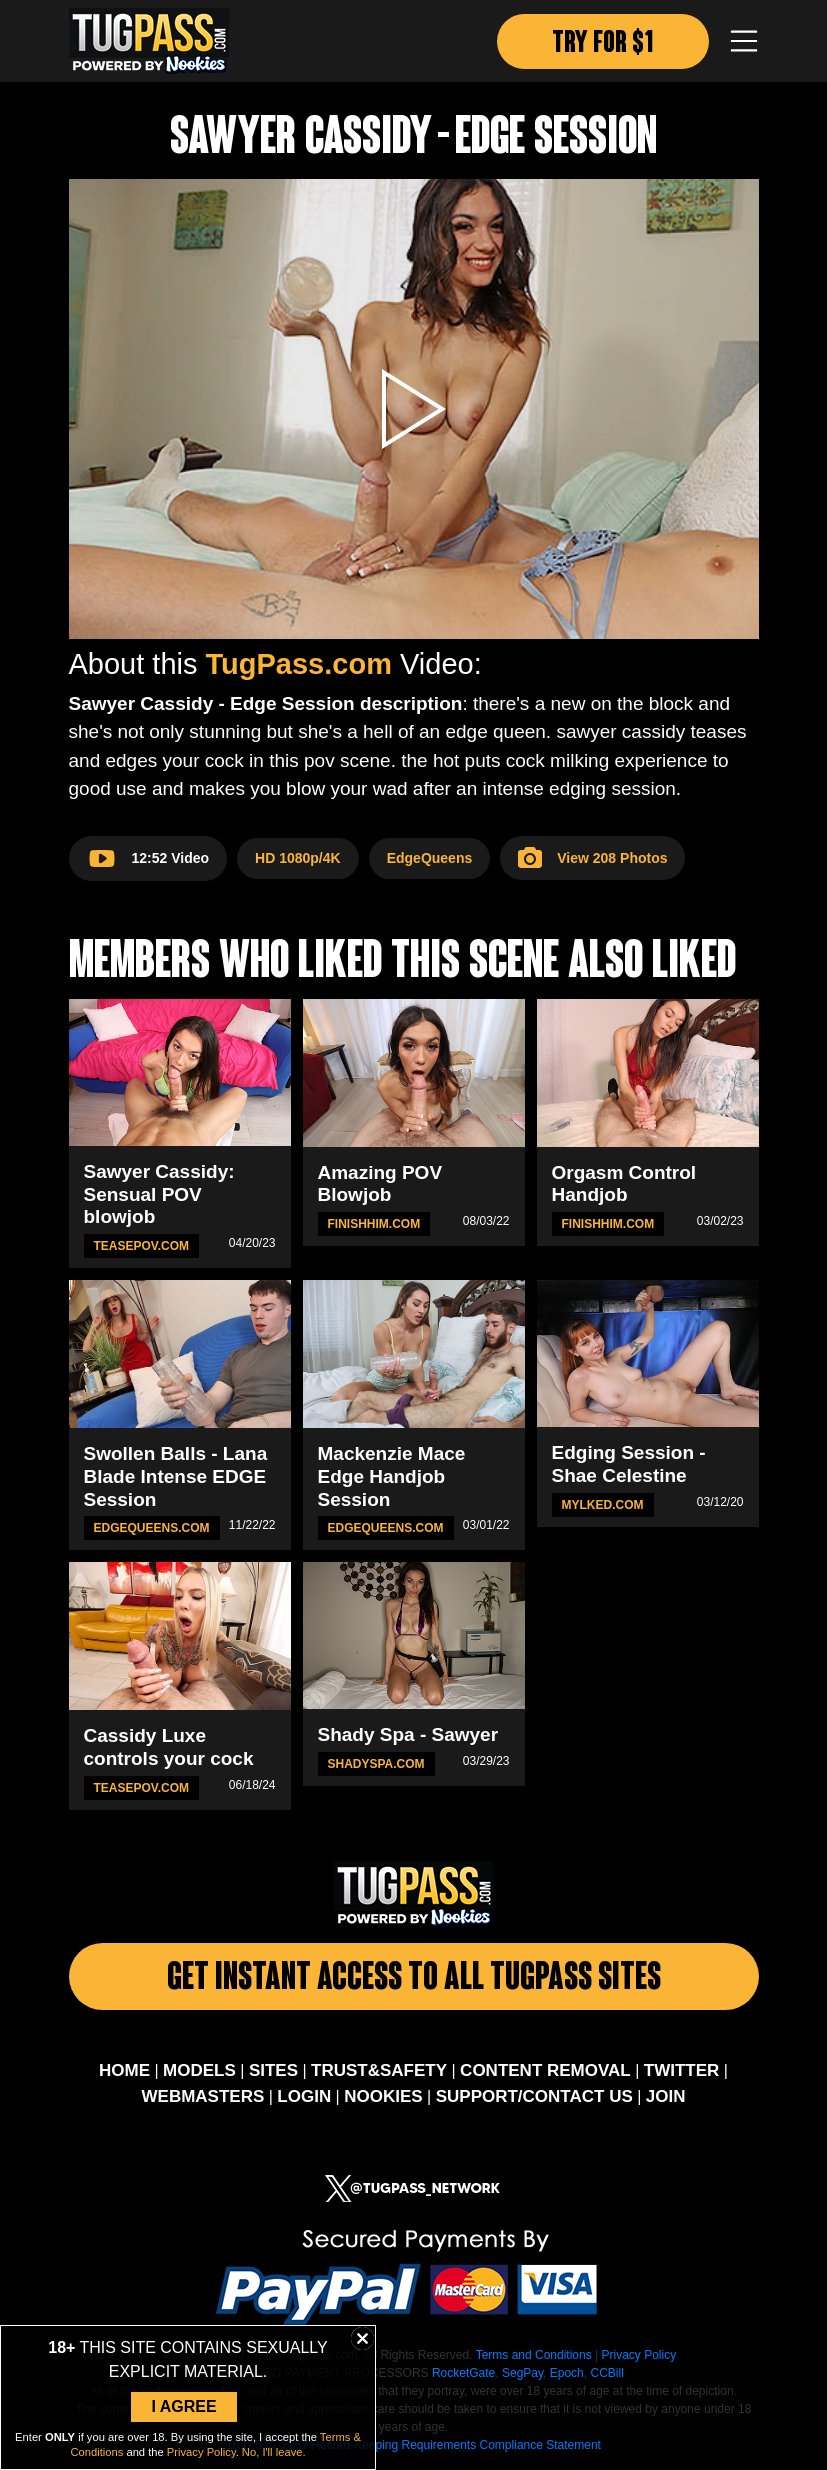 This screenshot has width=827, height=2470. What do you see at coordinates (602, 44) in the screenshot?
I see `TRY FOR $1` at bounding box center [602, 44].